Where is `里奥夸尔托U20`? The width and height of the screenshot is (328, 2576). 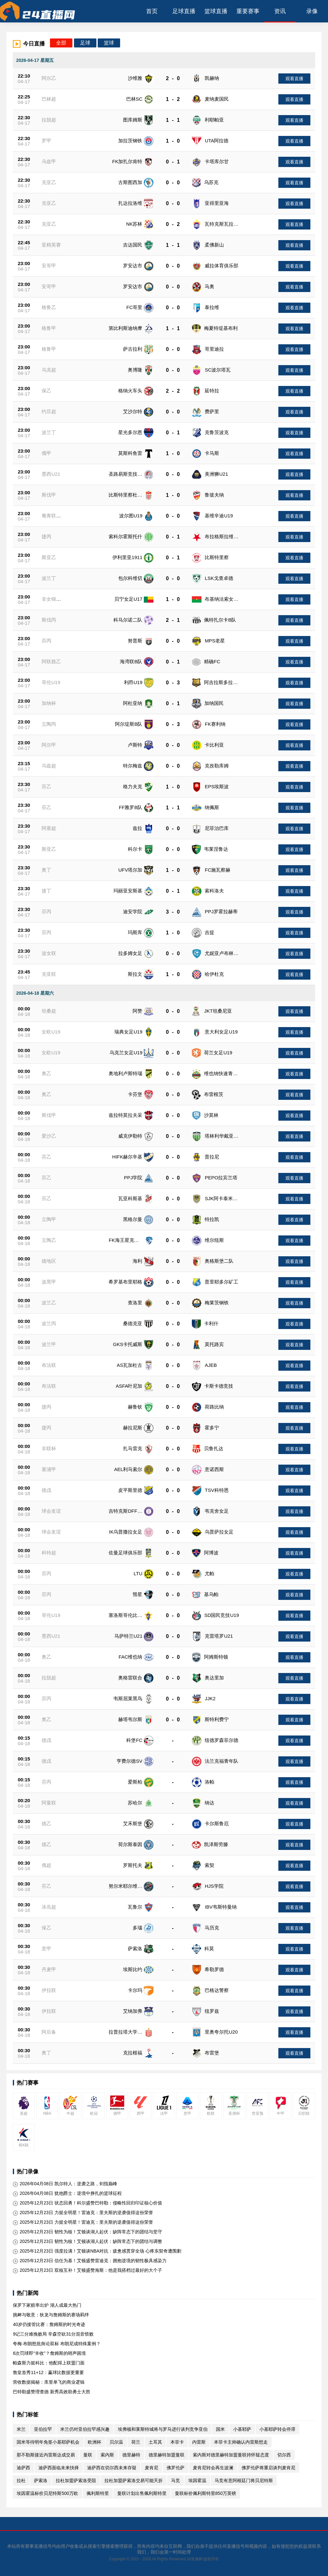 里奥夸尔托U20 is located at coordinates (221, 2032).